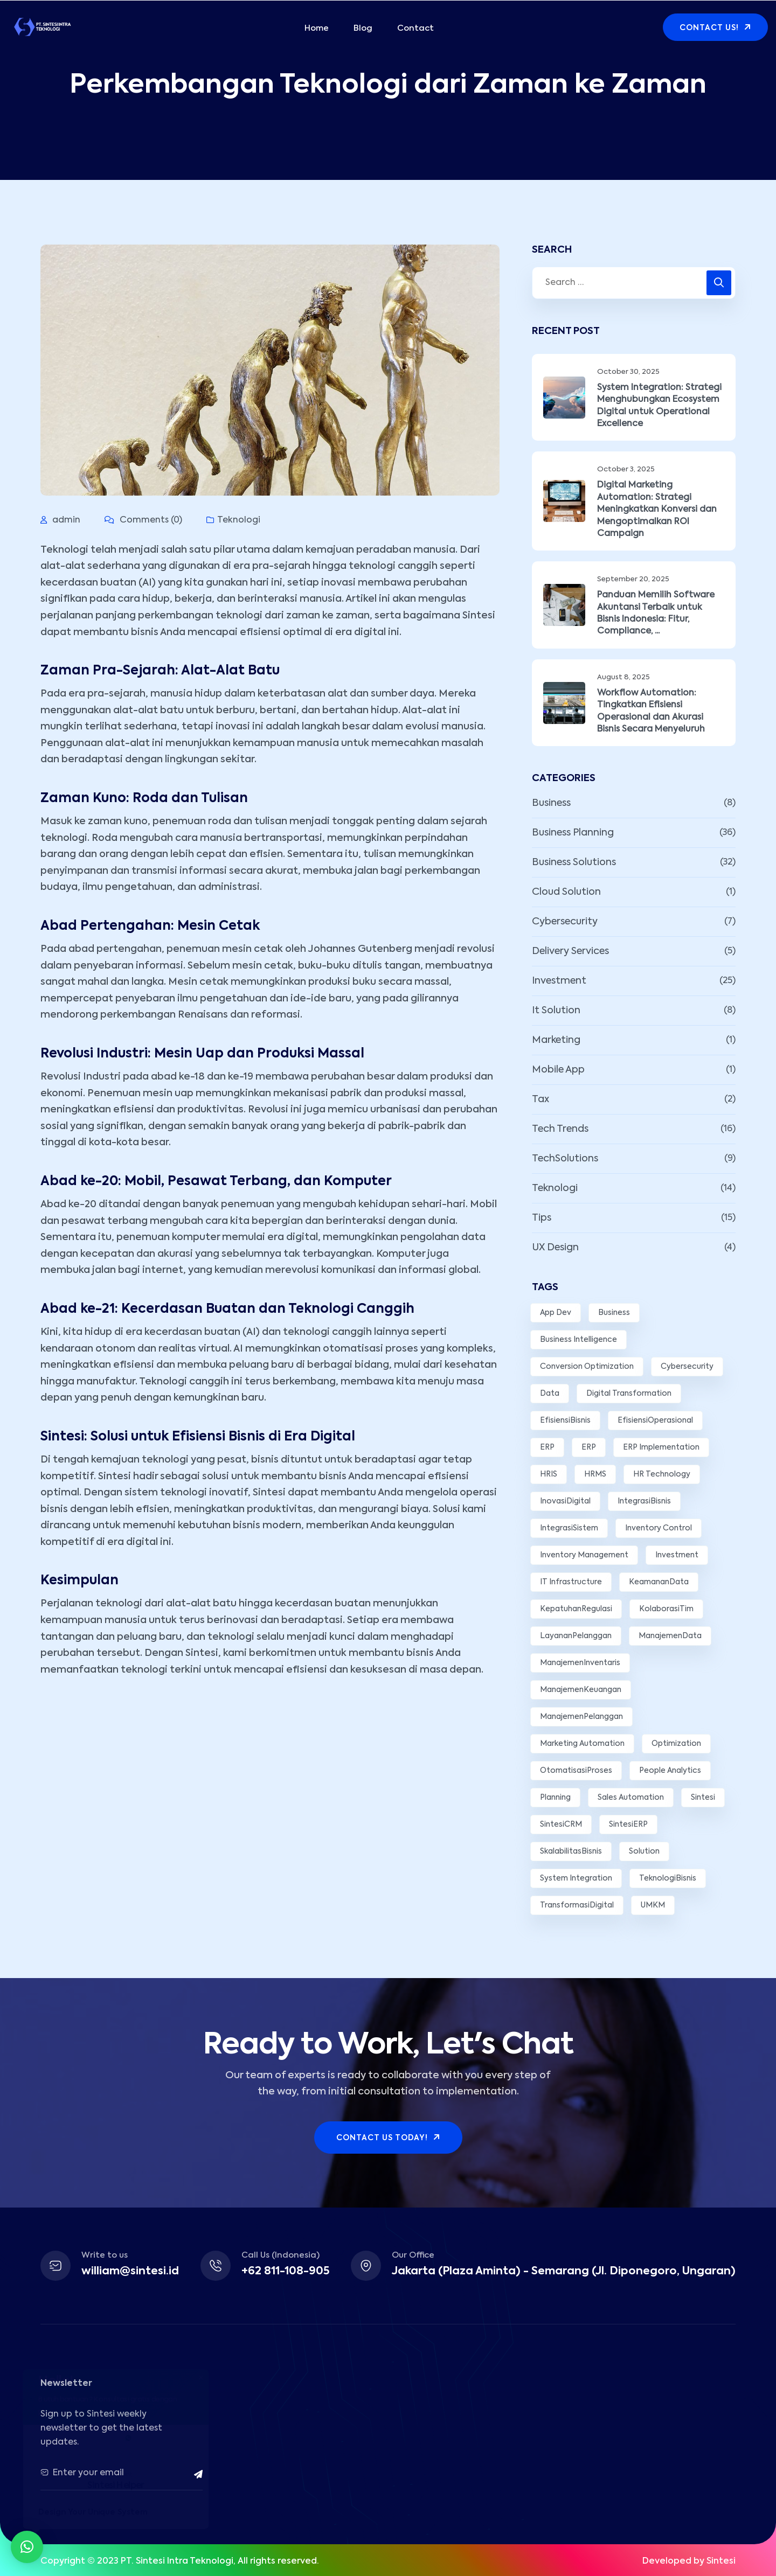 The image size is (776, 2576). I want to click on Optimization [Optimization (3 items)], so click(676, 1743).